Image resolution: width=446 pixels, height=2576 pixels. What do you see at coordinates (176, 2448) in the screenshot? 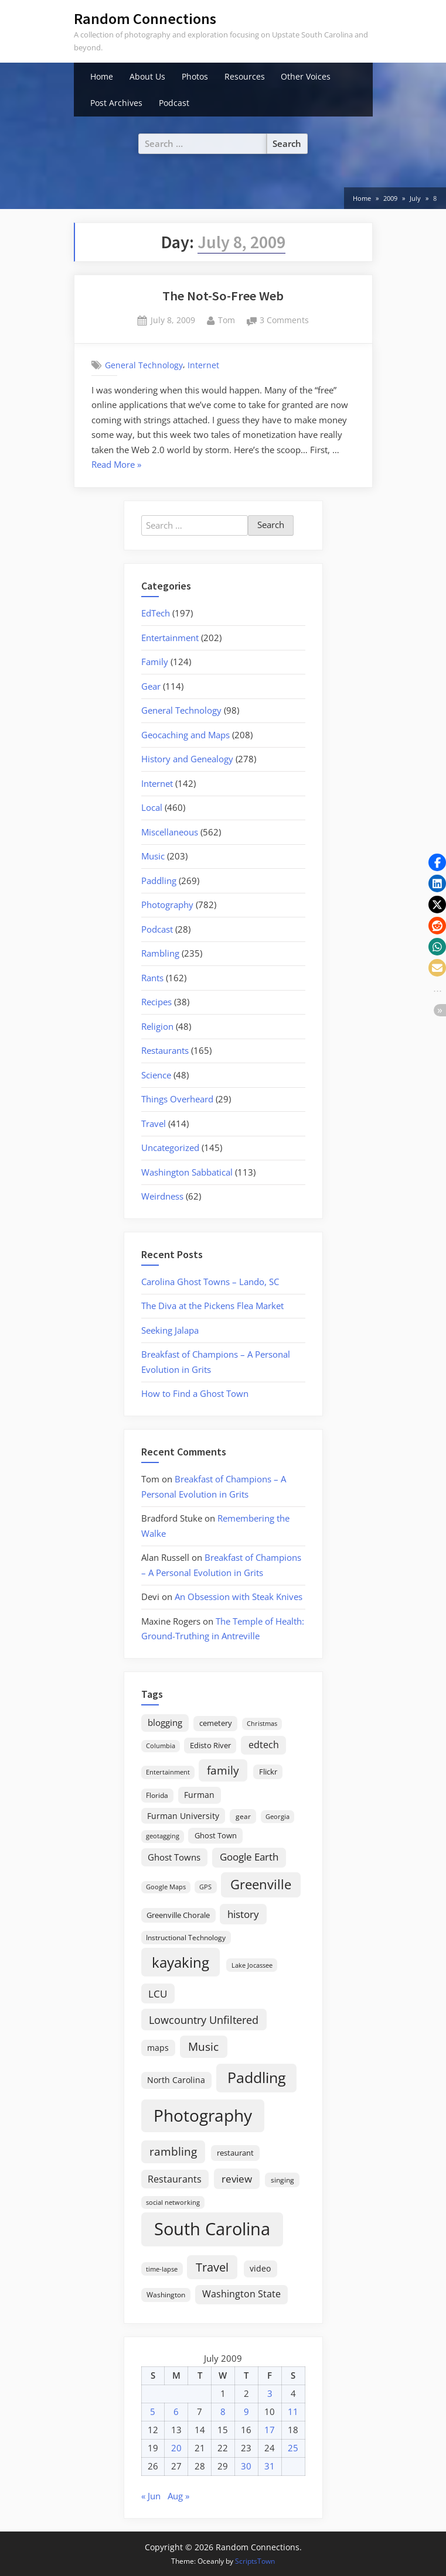
I see `20 [Posts published on July 20, 2009]` at bounding box center [176, 2448].